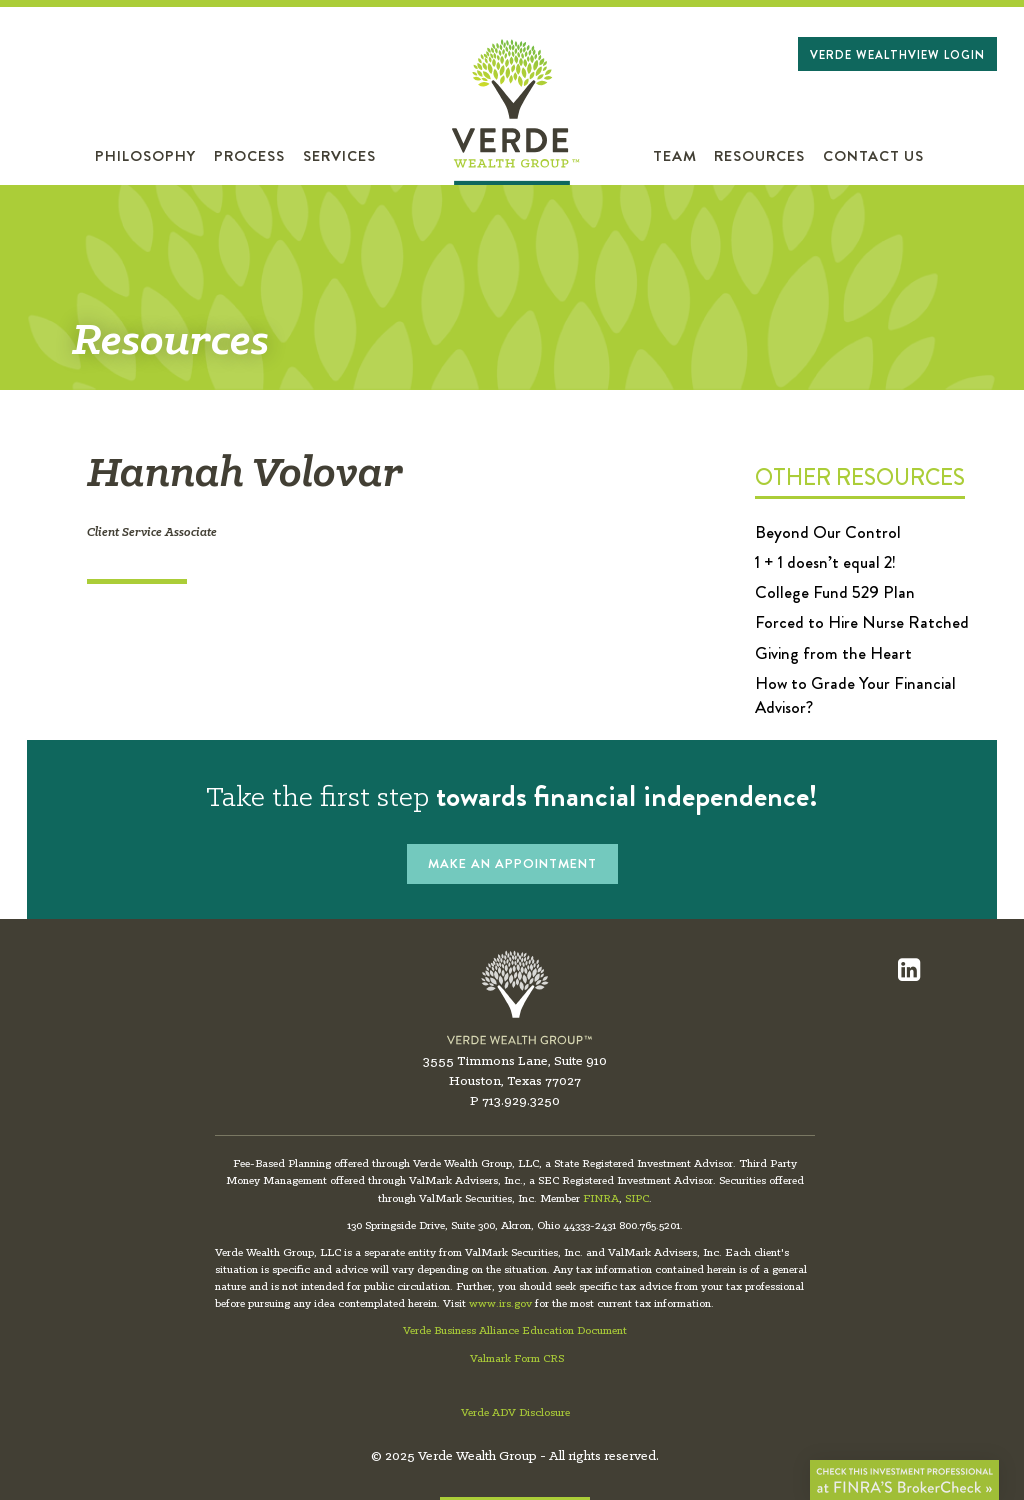  I want to click on Forced to Hire Nurse Ratched, so click(862, 622).